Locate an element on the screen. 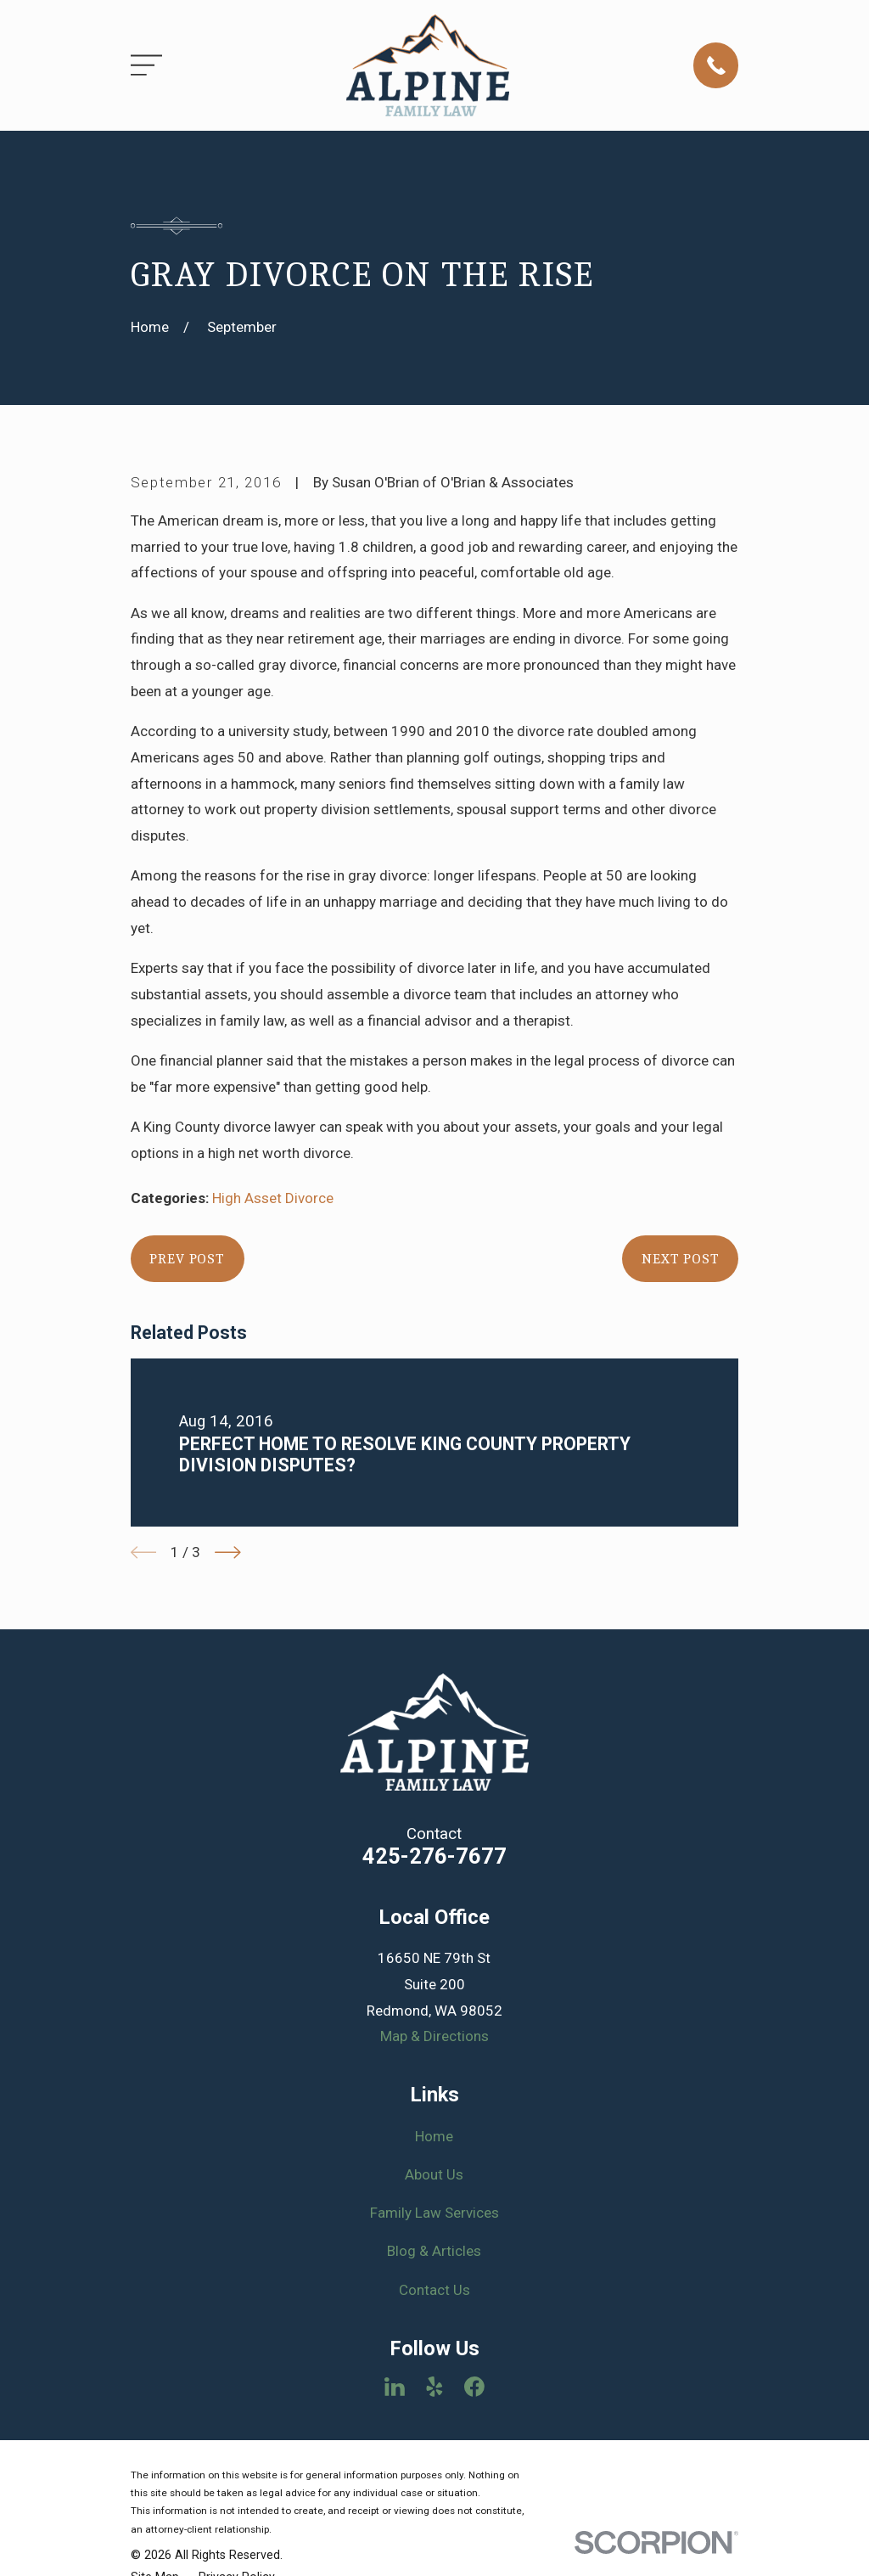 Image resolution: width=869 pixels, height=2576 pixels. Blog & Articles is located at coordinates (434, 2250).